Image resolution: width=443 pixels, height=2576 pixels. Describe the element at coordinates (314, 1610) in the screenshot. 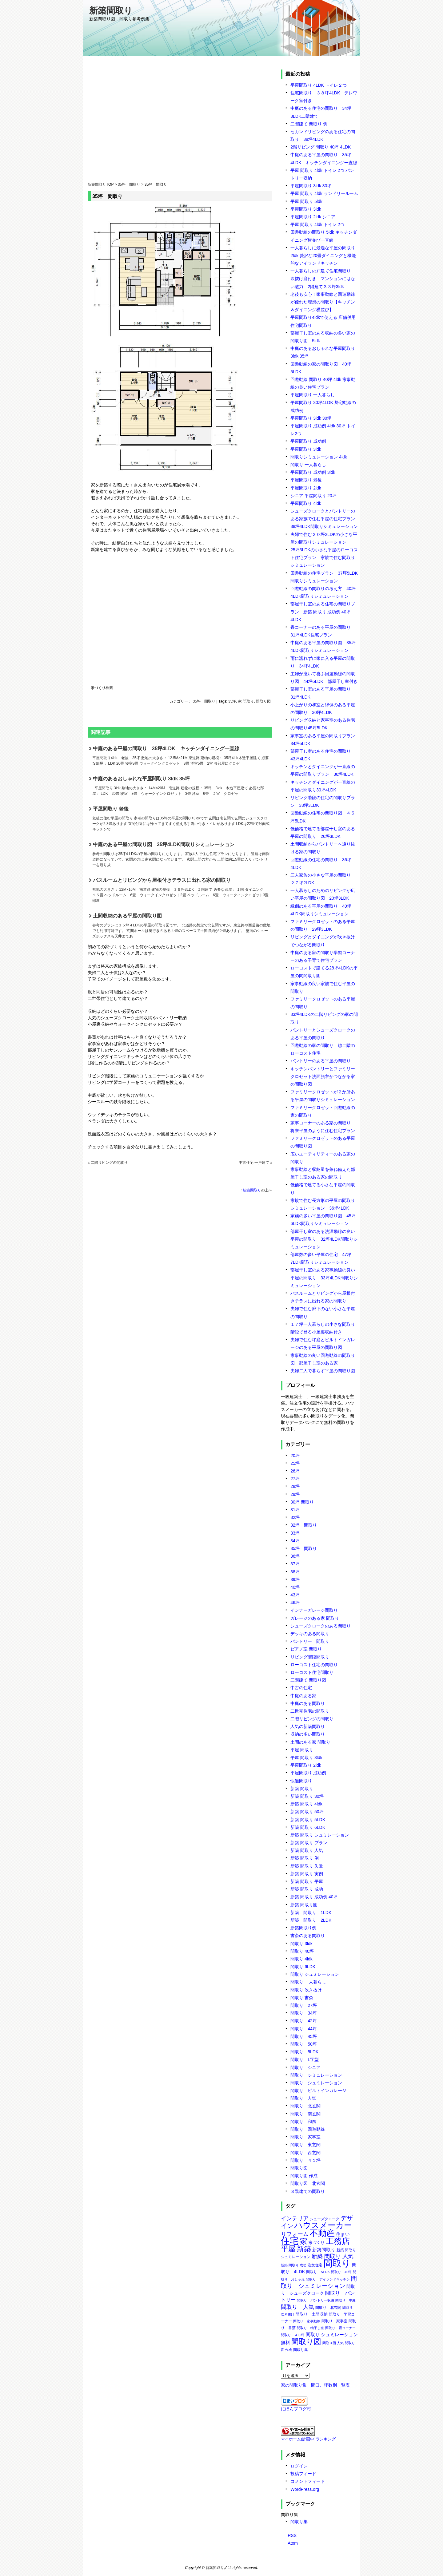

I see `インナーガレージ間取り` at that location.